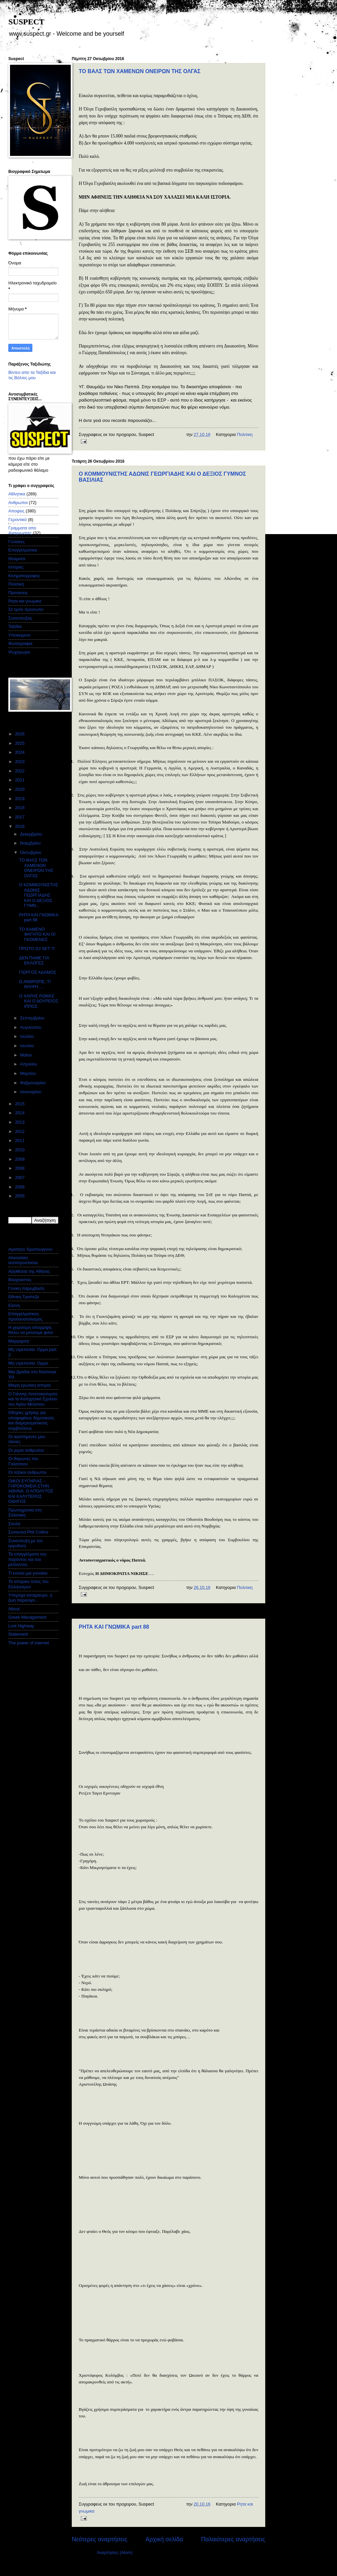  Describe the element at coordinates (31, 834) in the screenshot. I see `Δεκεμβρίου` at that location.